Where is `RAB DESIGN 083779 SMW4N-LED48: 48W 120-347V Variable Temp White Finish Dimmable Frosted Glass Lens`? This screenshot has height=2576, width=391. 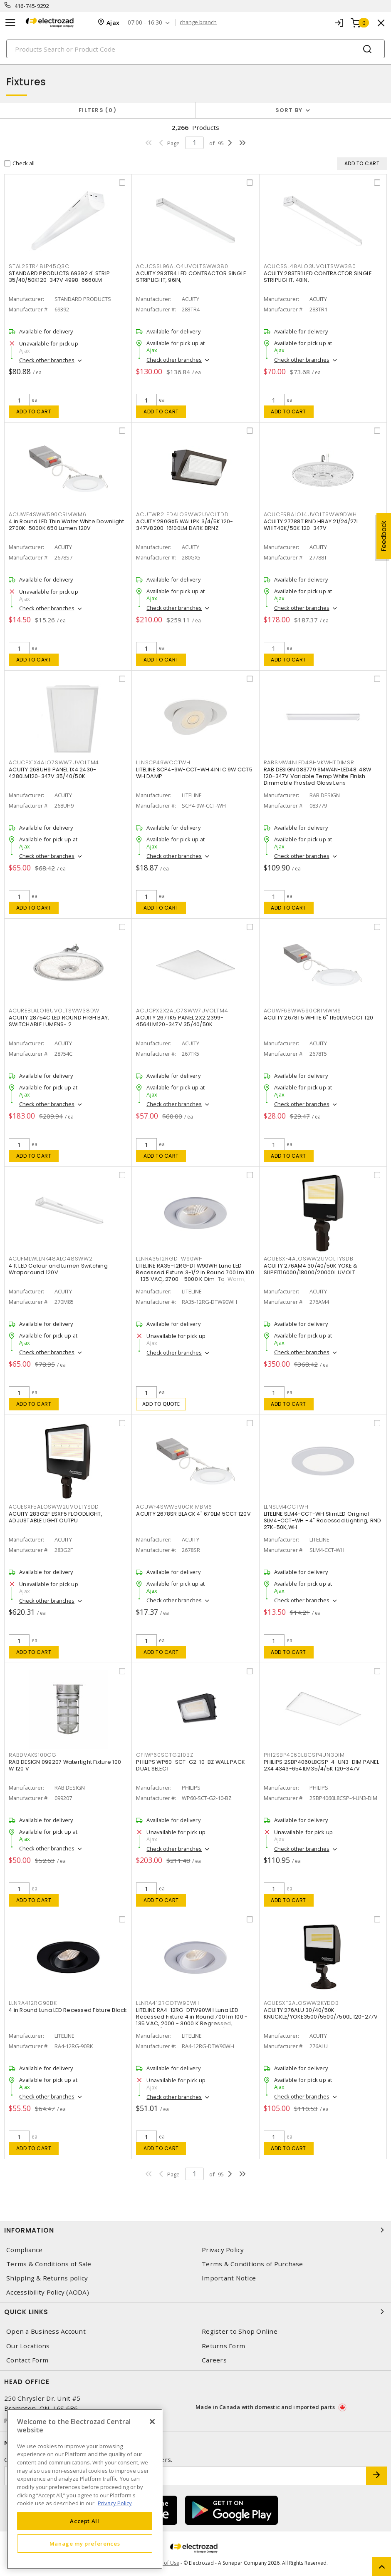
RAB DESIGN 083779 SMW4N-LED48: 48W 120-347V Variable Temp White Finish Dimmable Frosted Glass Lens is located at coordinates (317, 776).